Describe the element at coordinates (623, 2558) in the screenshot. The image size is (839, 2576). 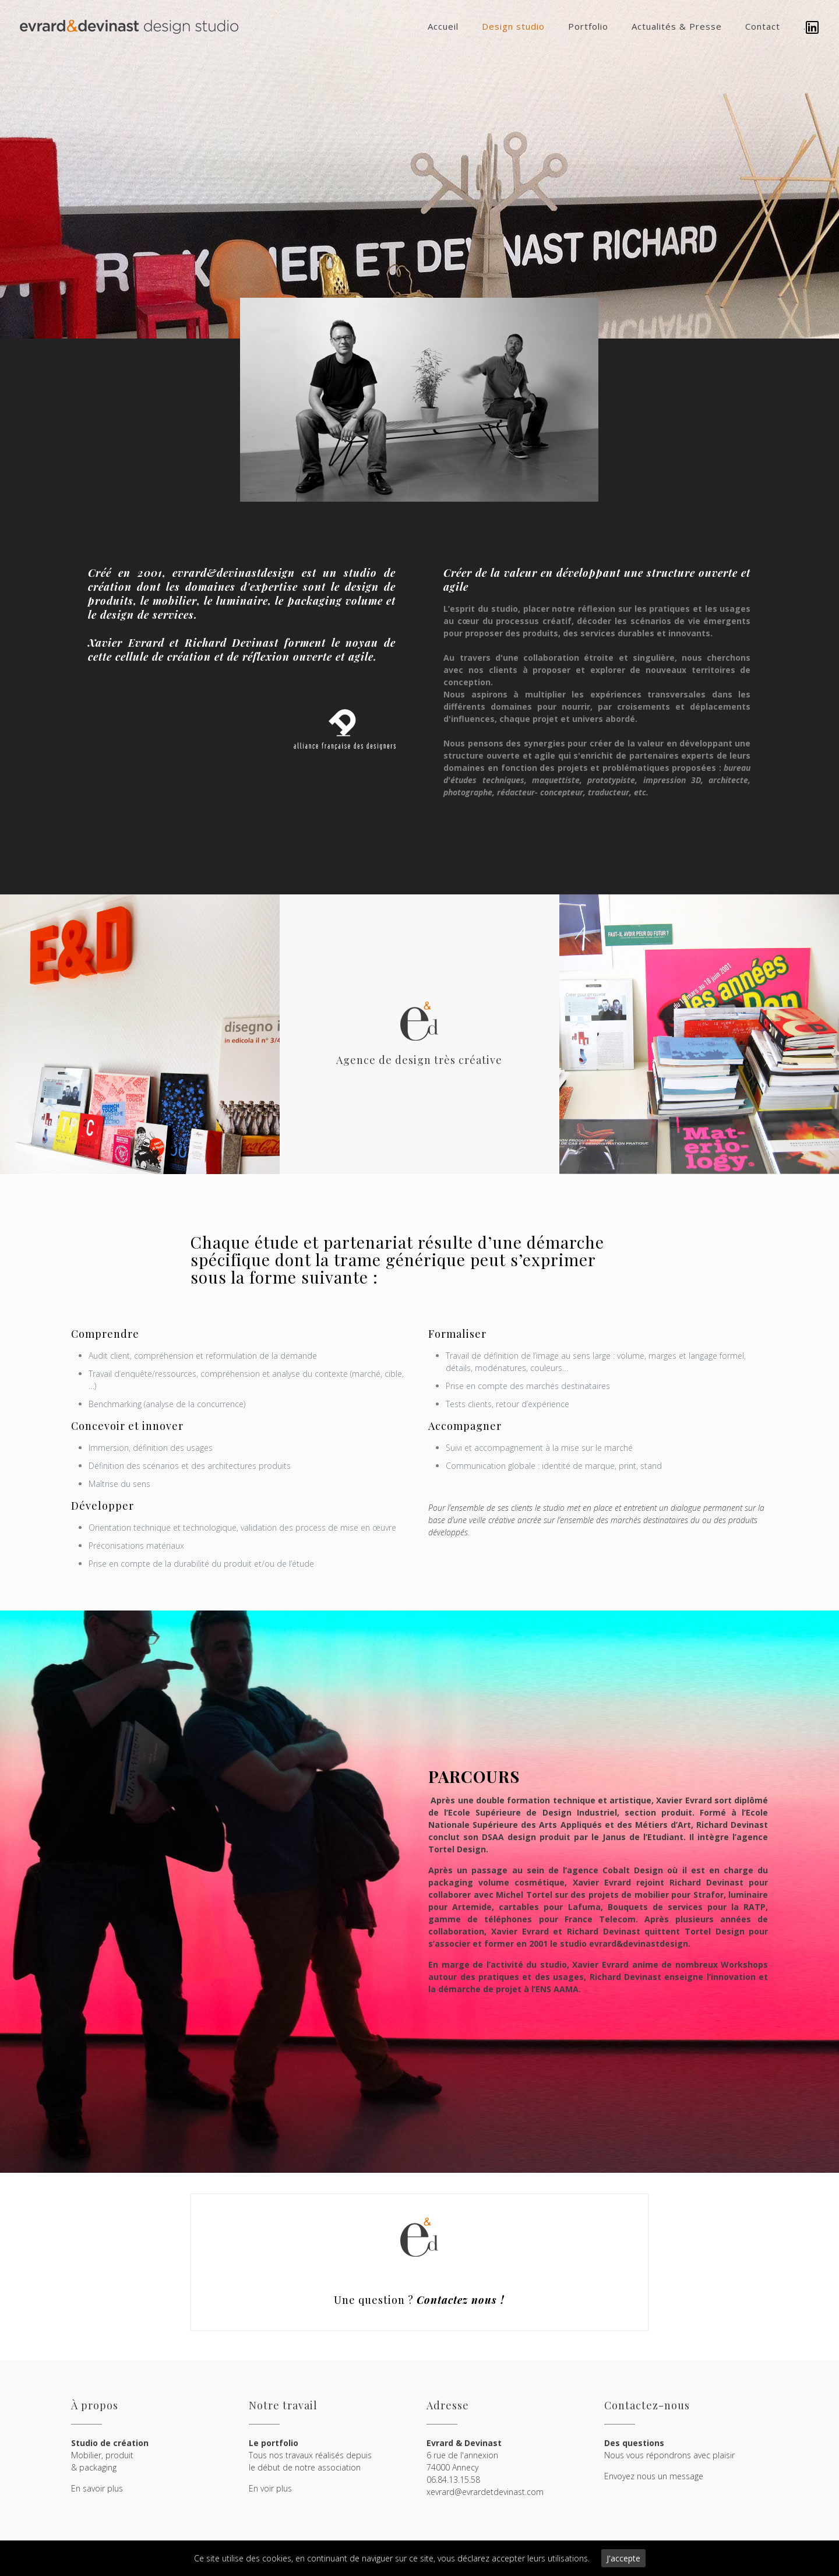
I see `J'accepte` at that location.